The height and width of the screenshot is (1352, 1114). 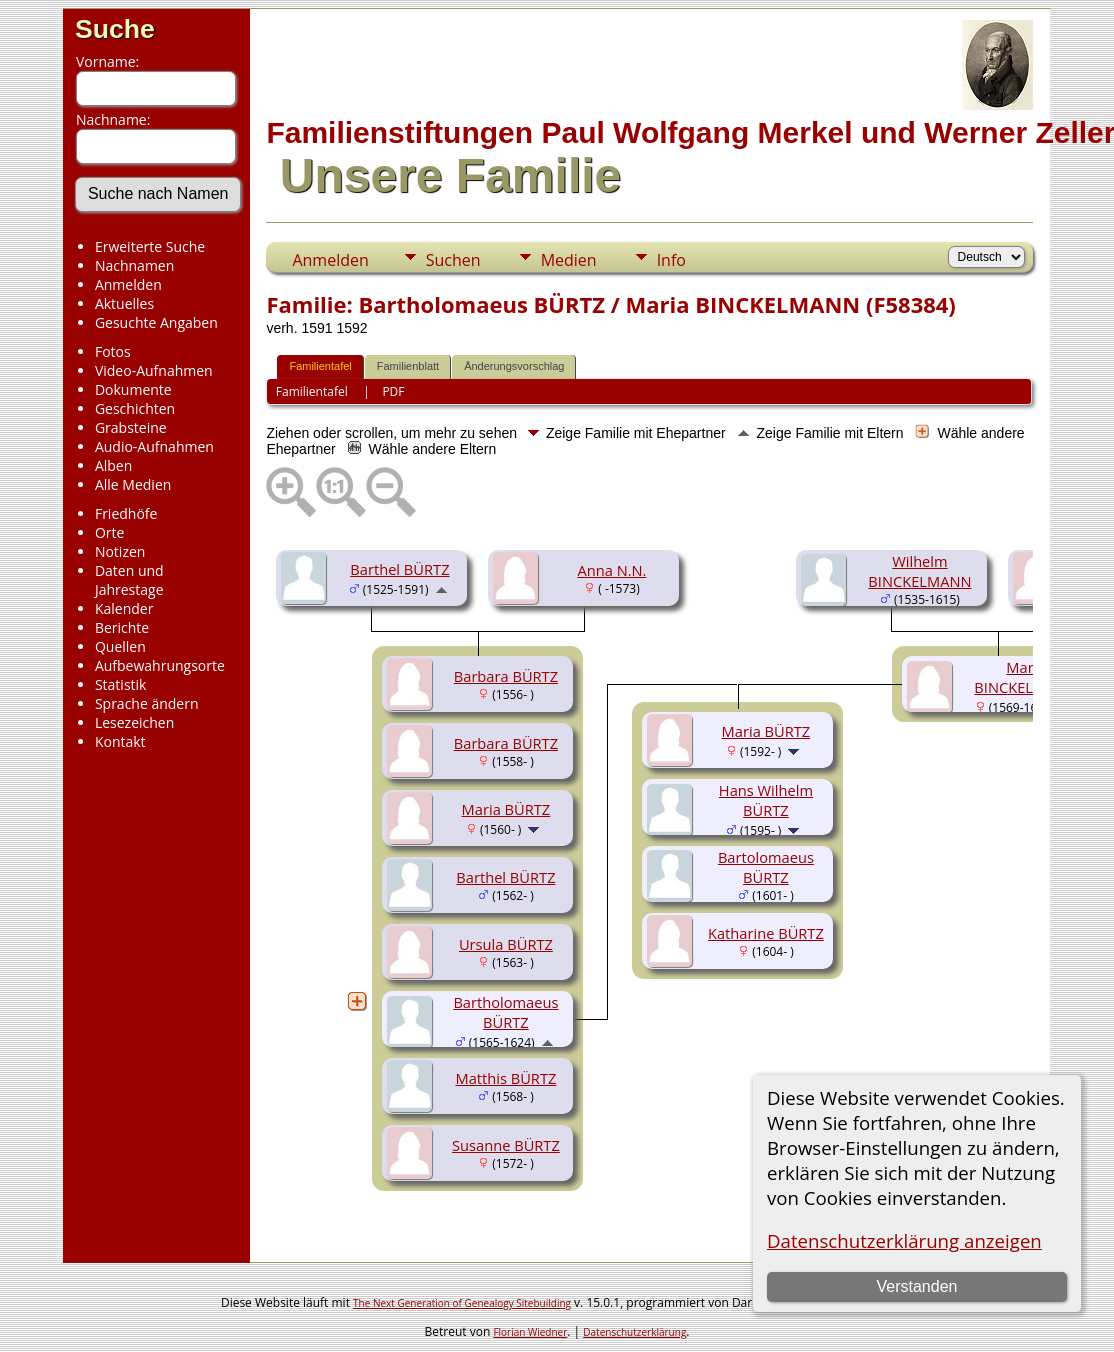 What do you see at coordinates (393, 391) in the screenshot?
I see `PDF` at bounding box center [393, 391].